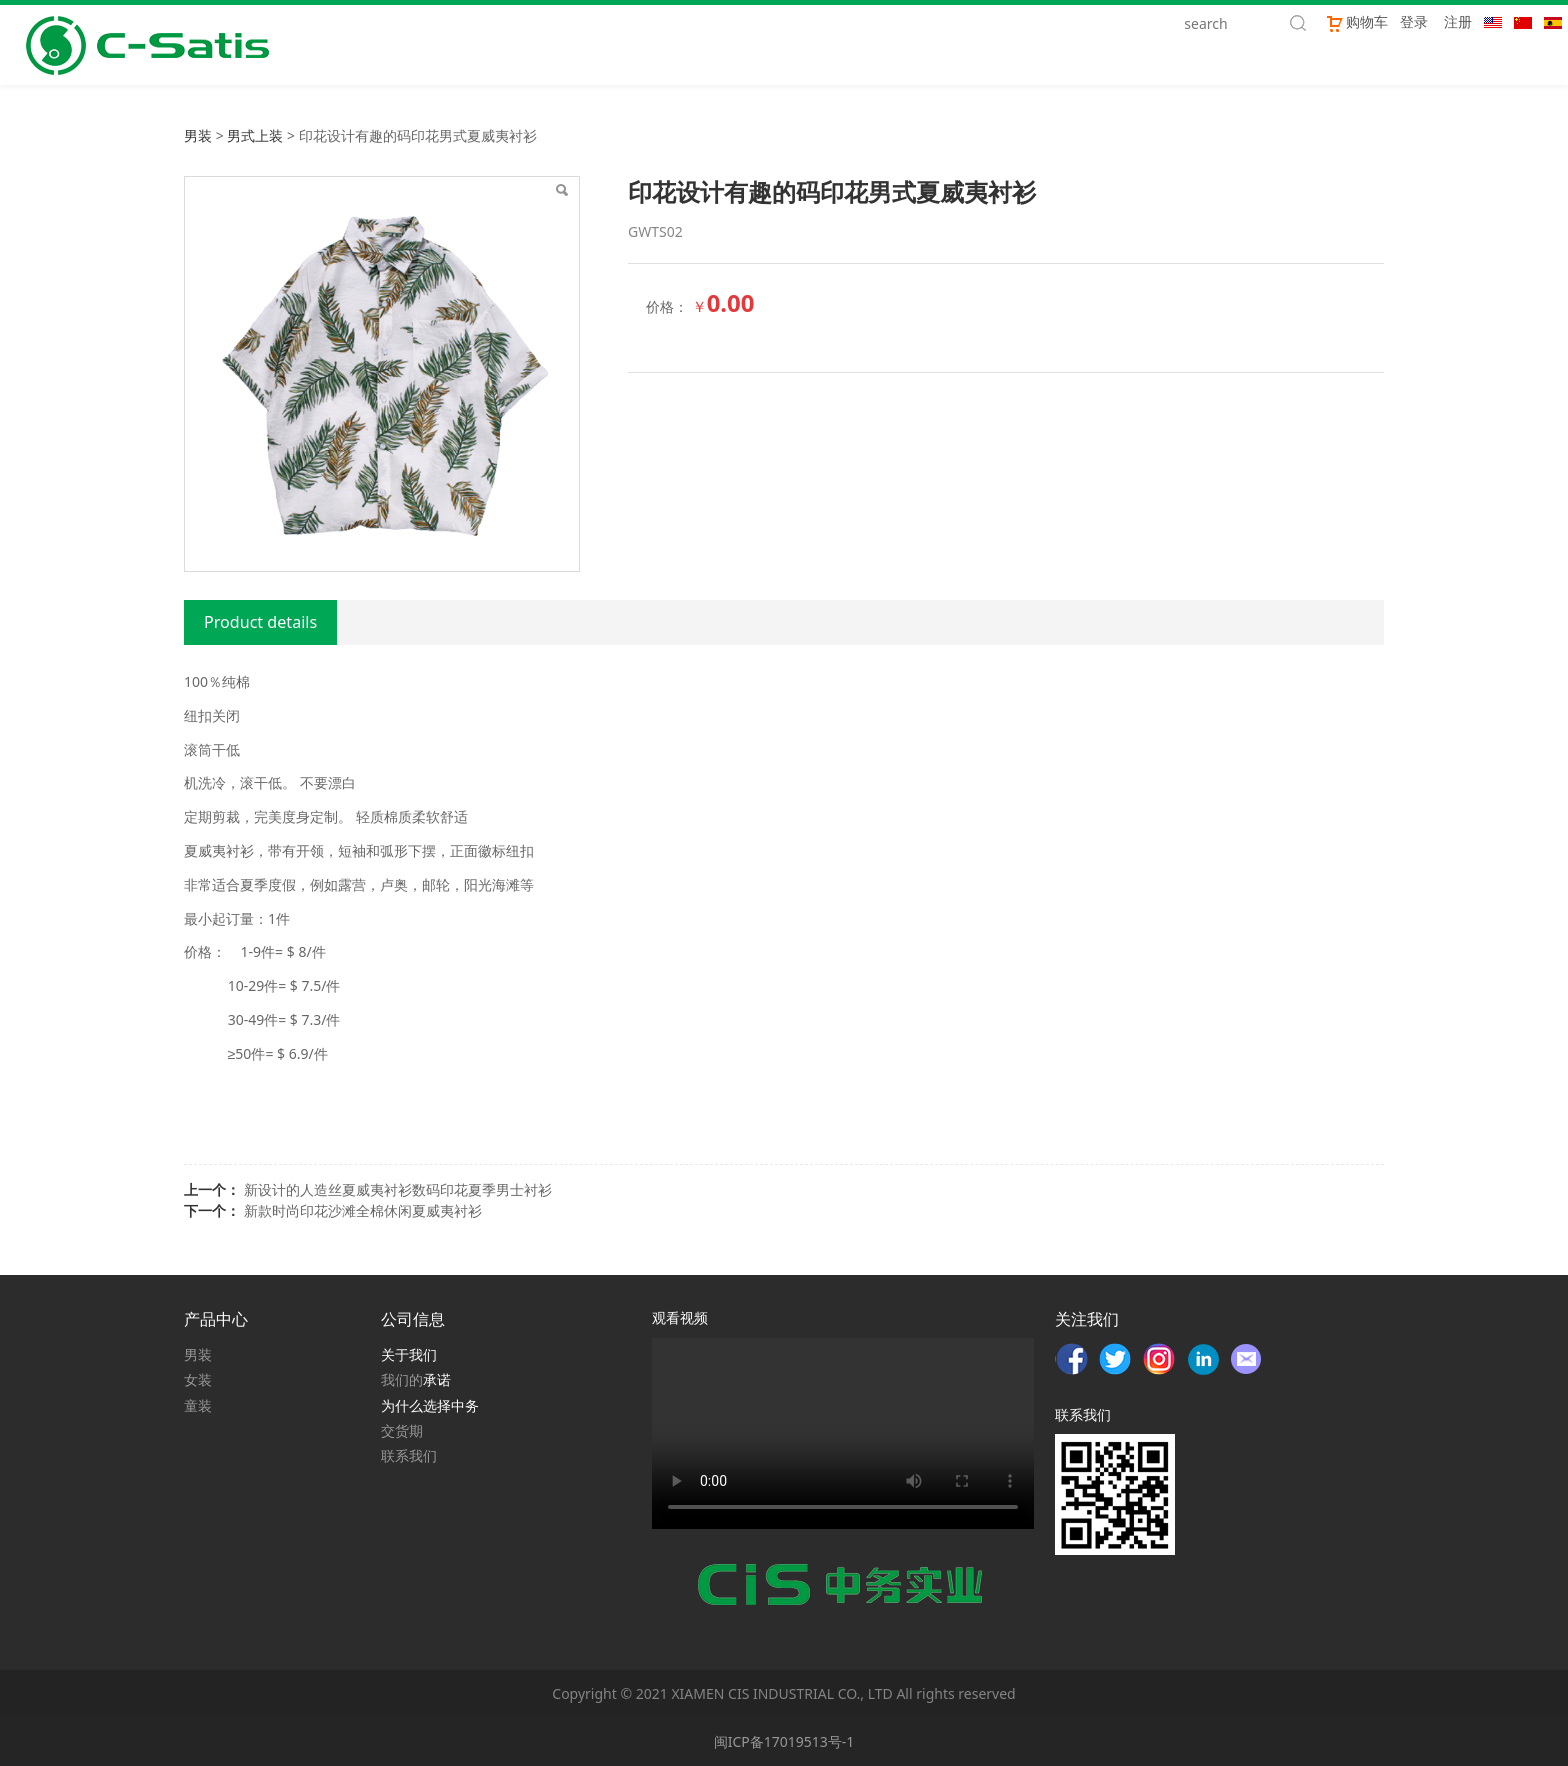 The width and height of the screenshot is (1568, 1766). What do you see at coordinates (402, 1379) in the screenshot?
I see `我们的` at bounding box center [402, 1379].